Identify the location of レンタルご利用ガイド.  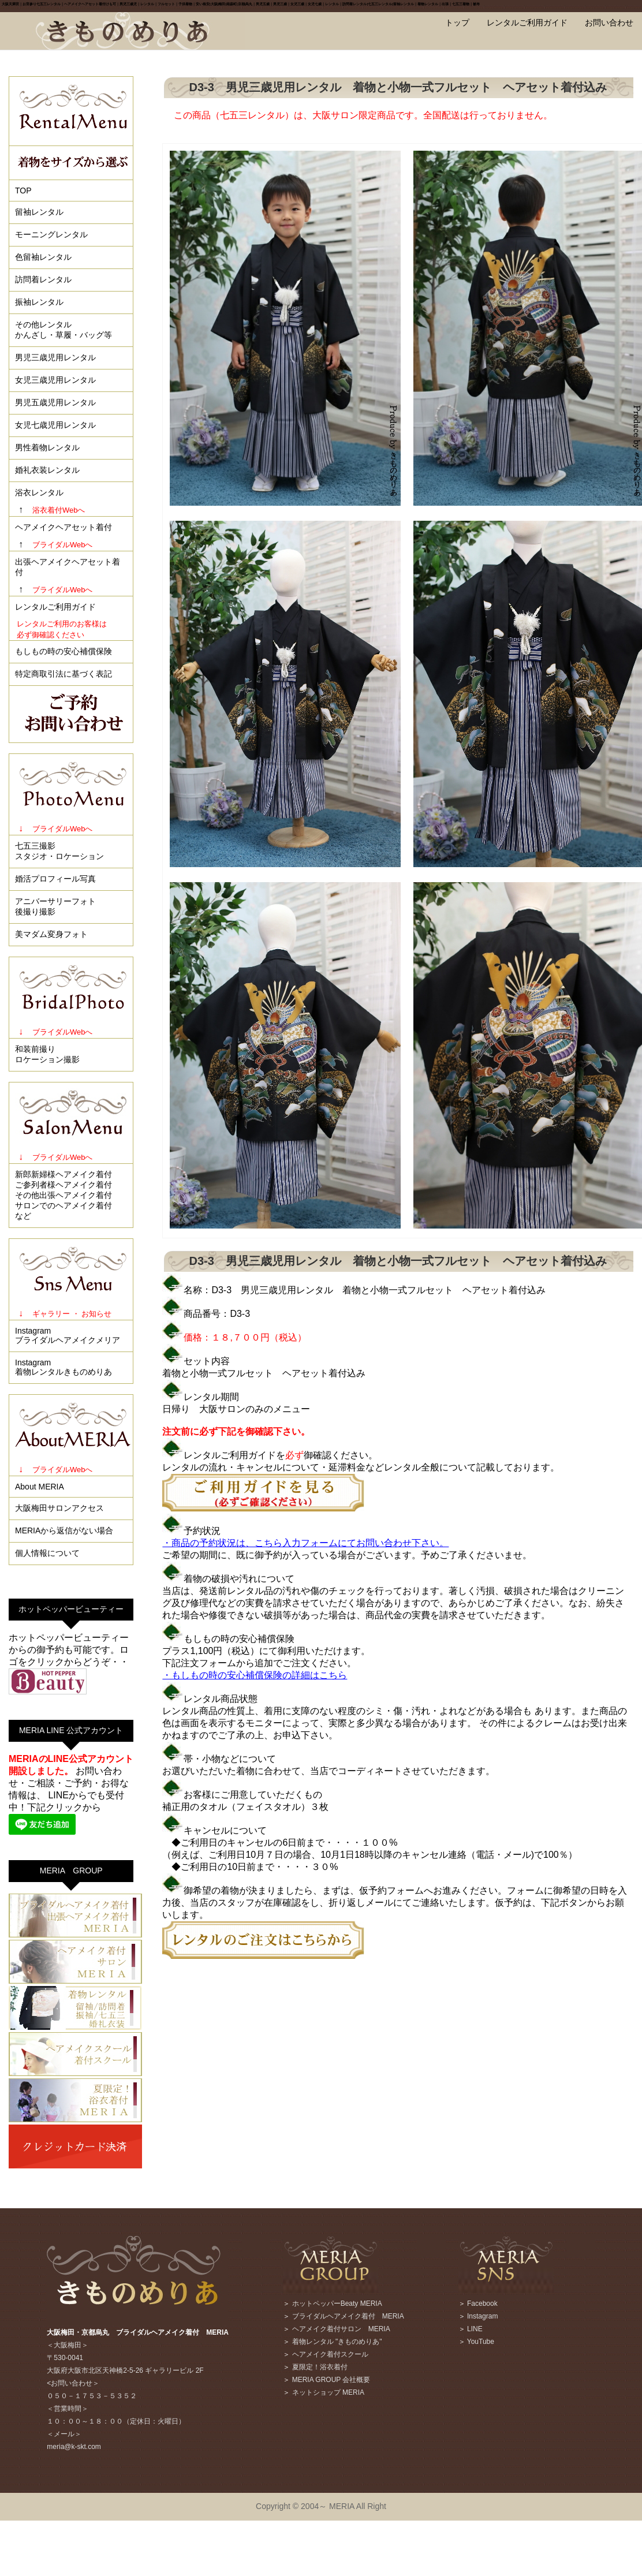
(527, 22).